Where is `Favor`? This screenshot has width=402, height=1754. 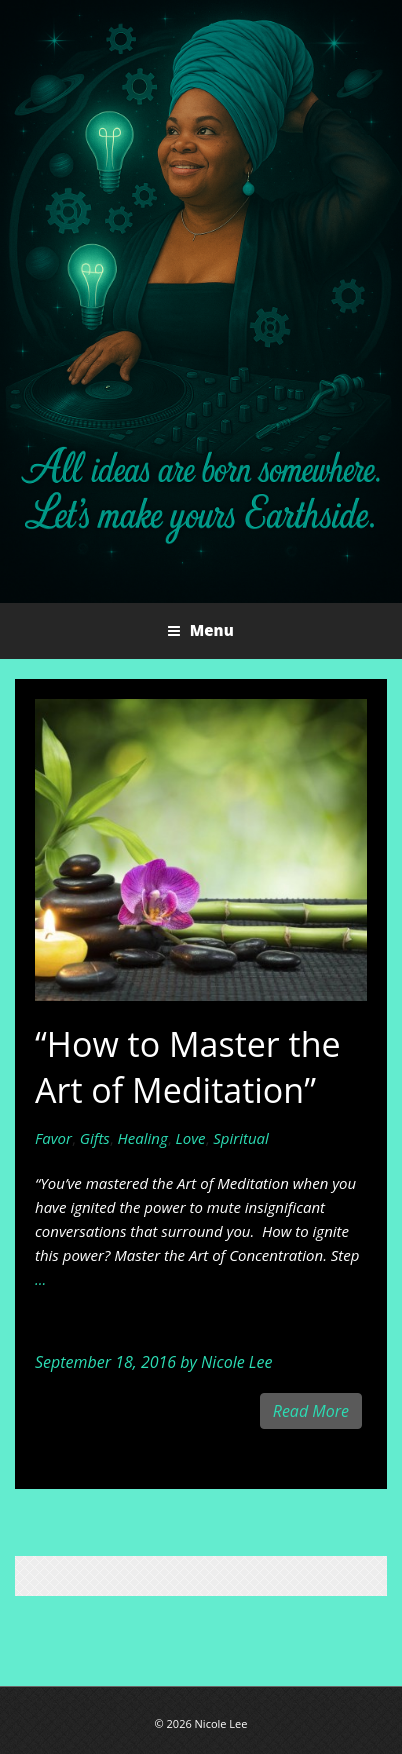 Favor is located at coordinates (53, 1138).